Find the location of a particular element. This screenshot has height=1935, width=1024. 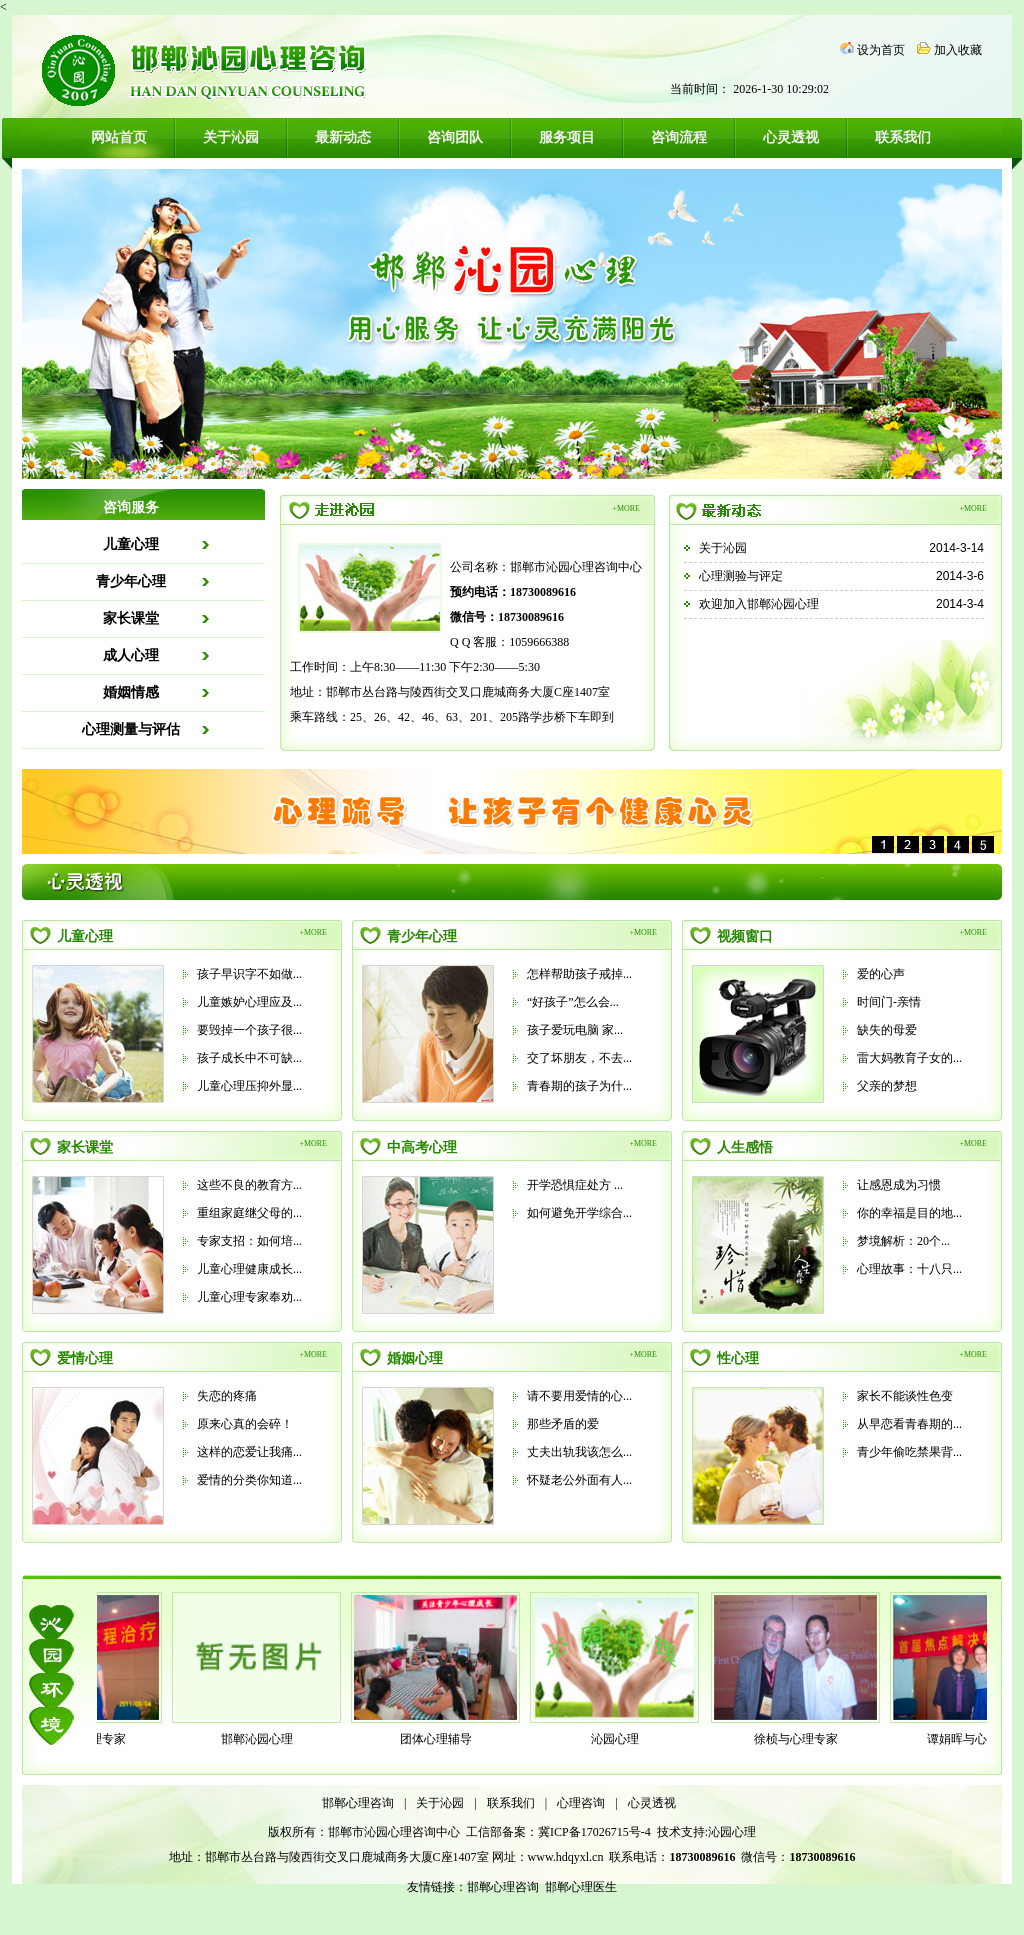

要毁掉一个孩子很... is located at coordinates (249, 1030).